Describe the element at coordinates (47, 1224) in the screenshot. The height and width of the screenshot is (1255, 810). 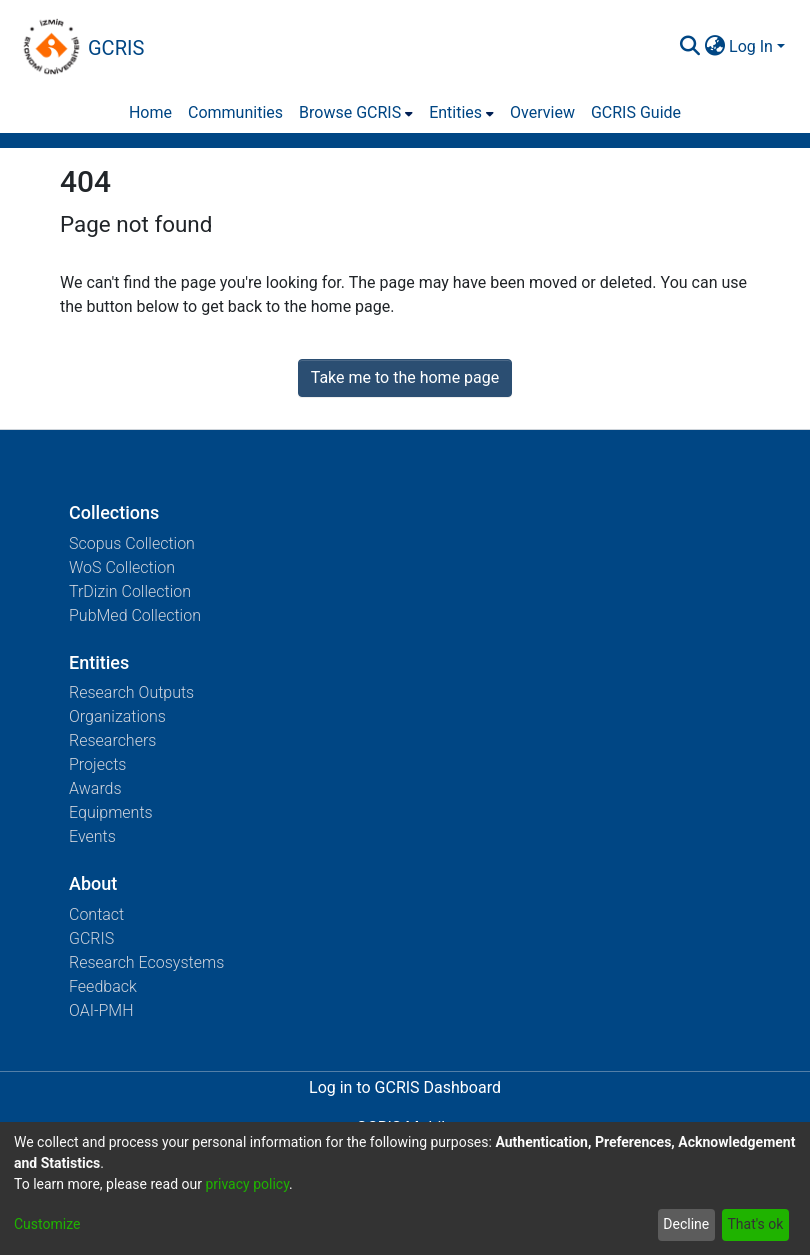
I see `Customize` at that location.